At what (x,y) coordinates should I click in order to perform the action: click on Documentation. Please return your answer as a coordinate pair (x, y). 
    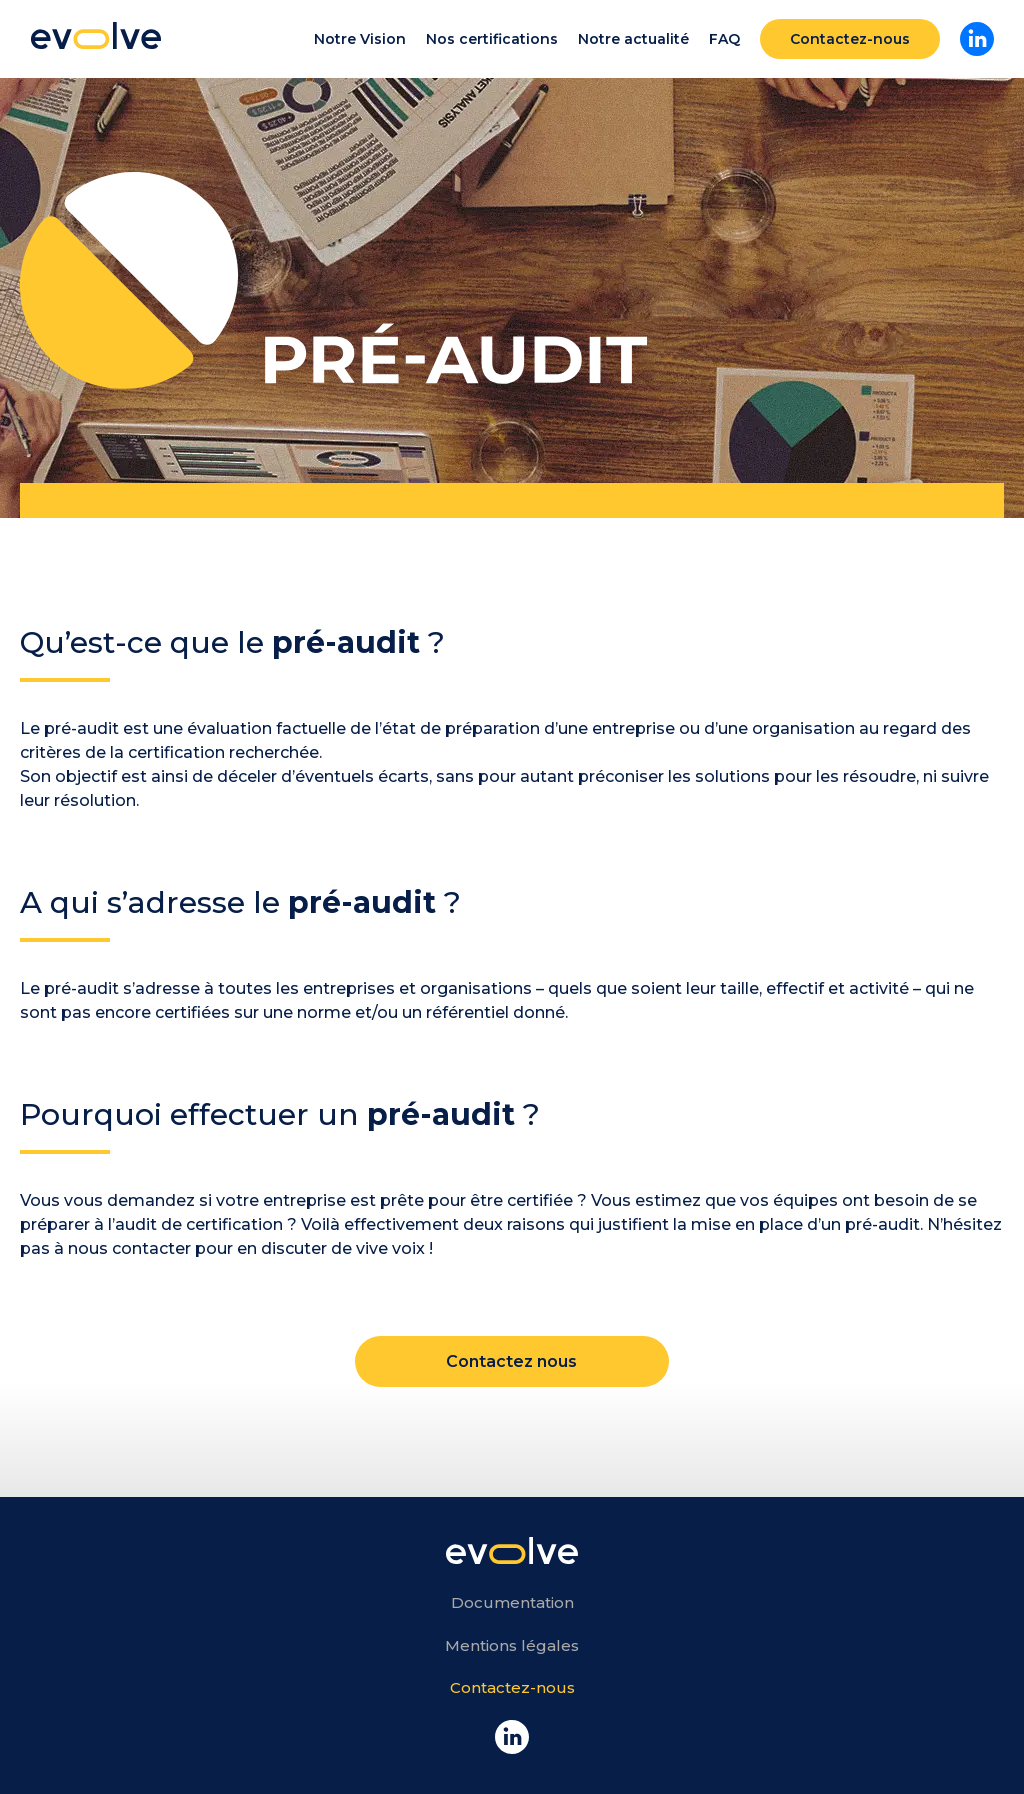
    Looking at the image, I should click on (512, 1602).